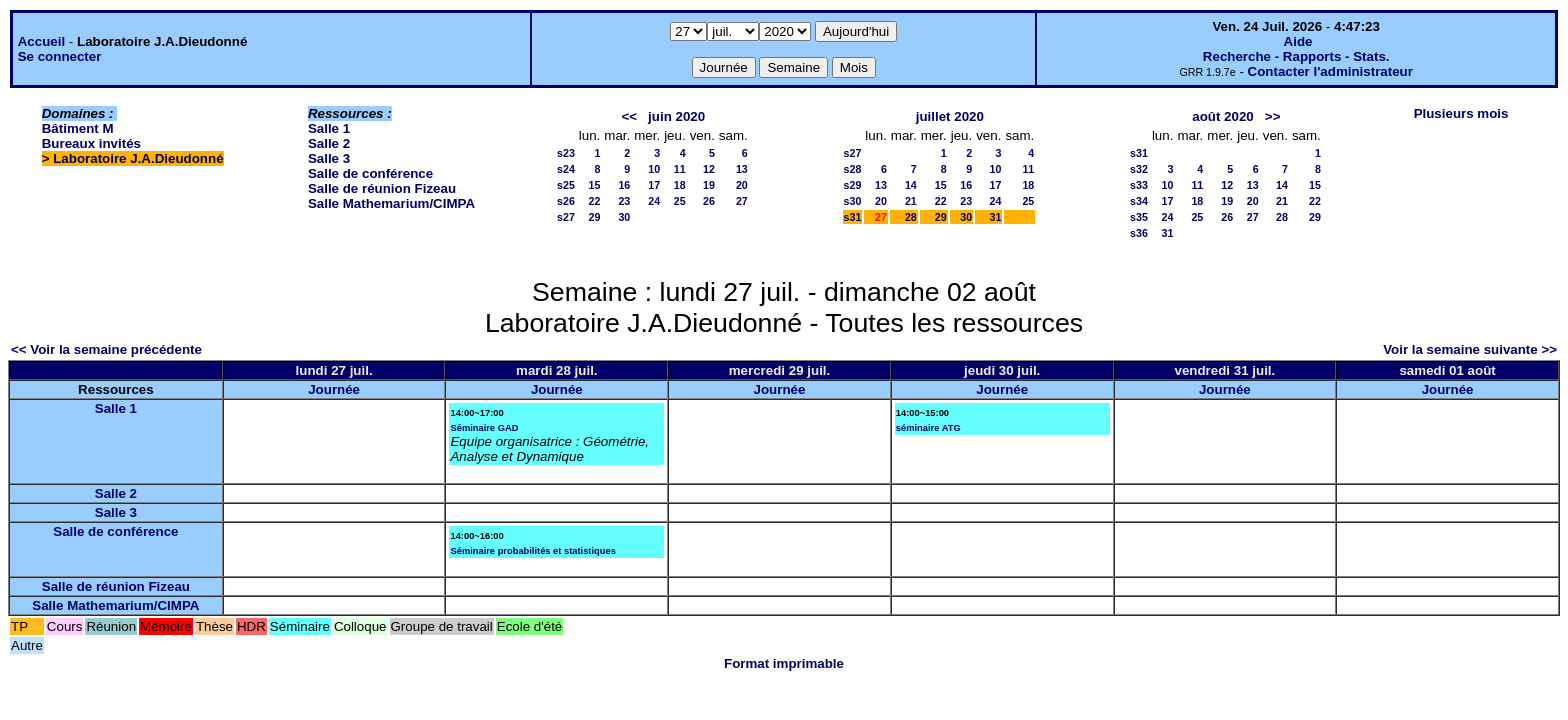 The width and height of the screenshot is (1568, 720). Describe the element at coordinates (654, 169) in the screenshot. I see `10` at that location.